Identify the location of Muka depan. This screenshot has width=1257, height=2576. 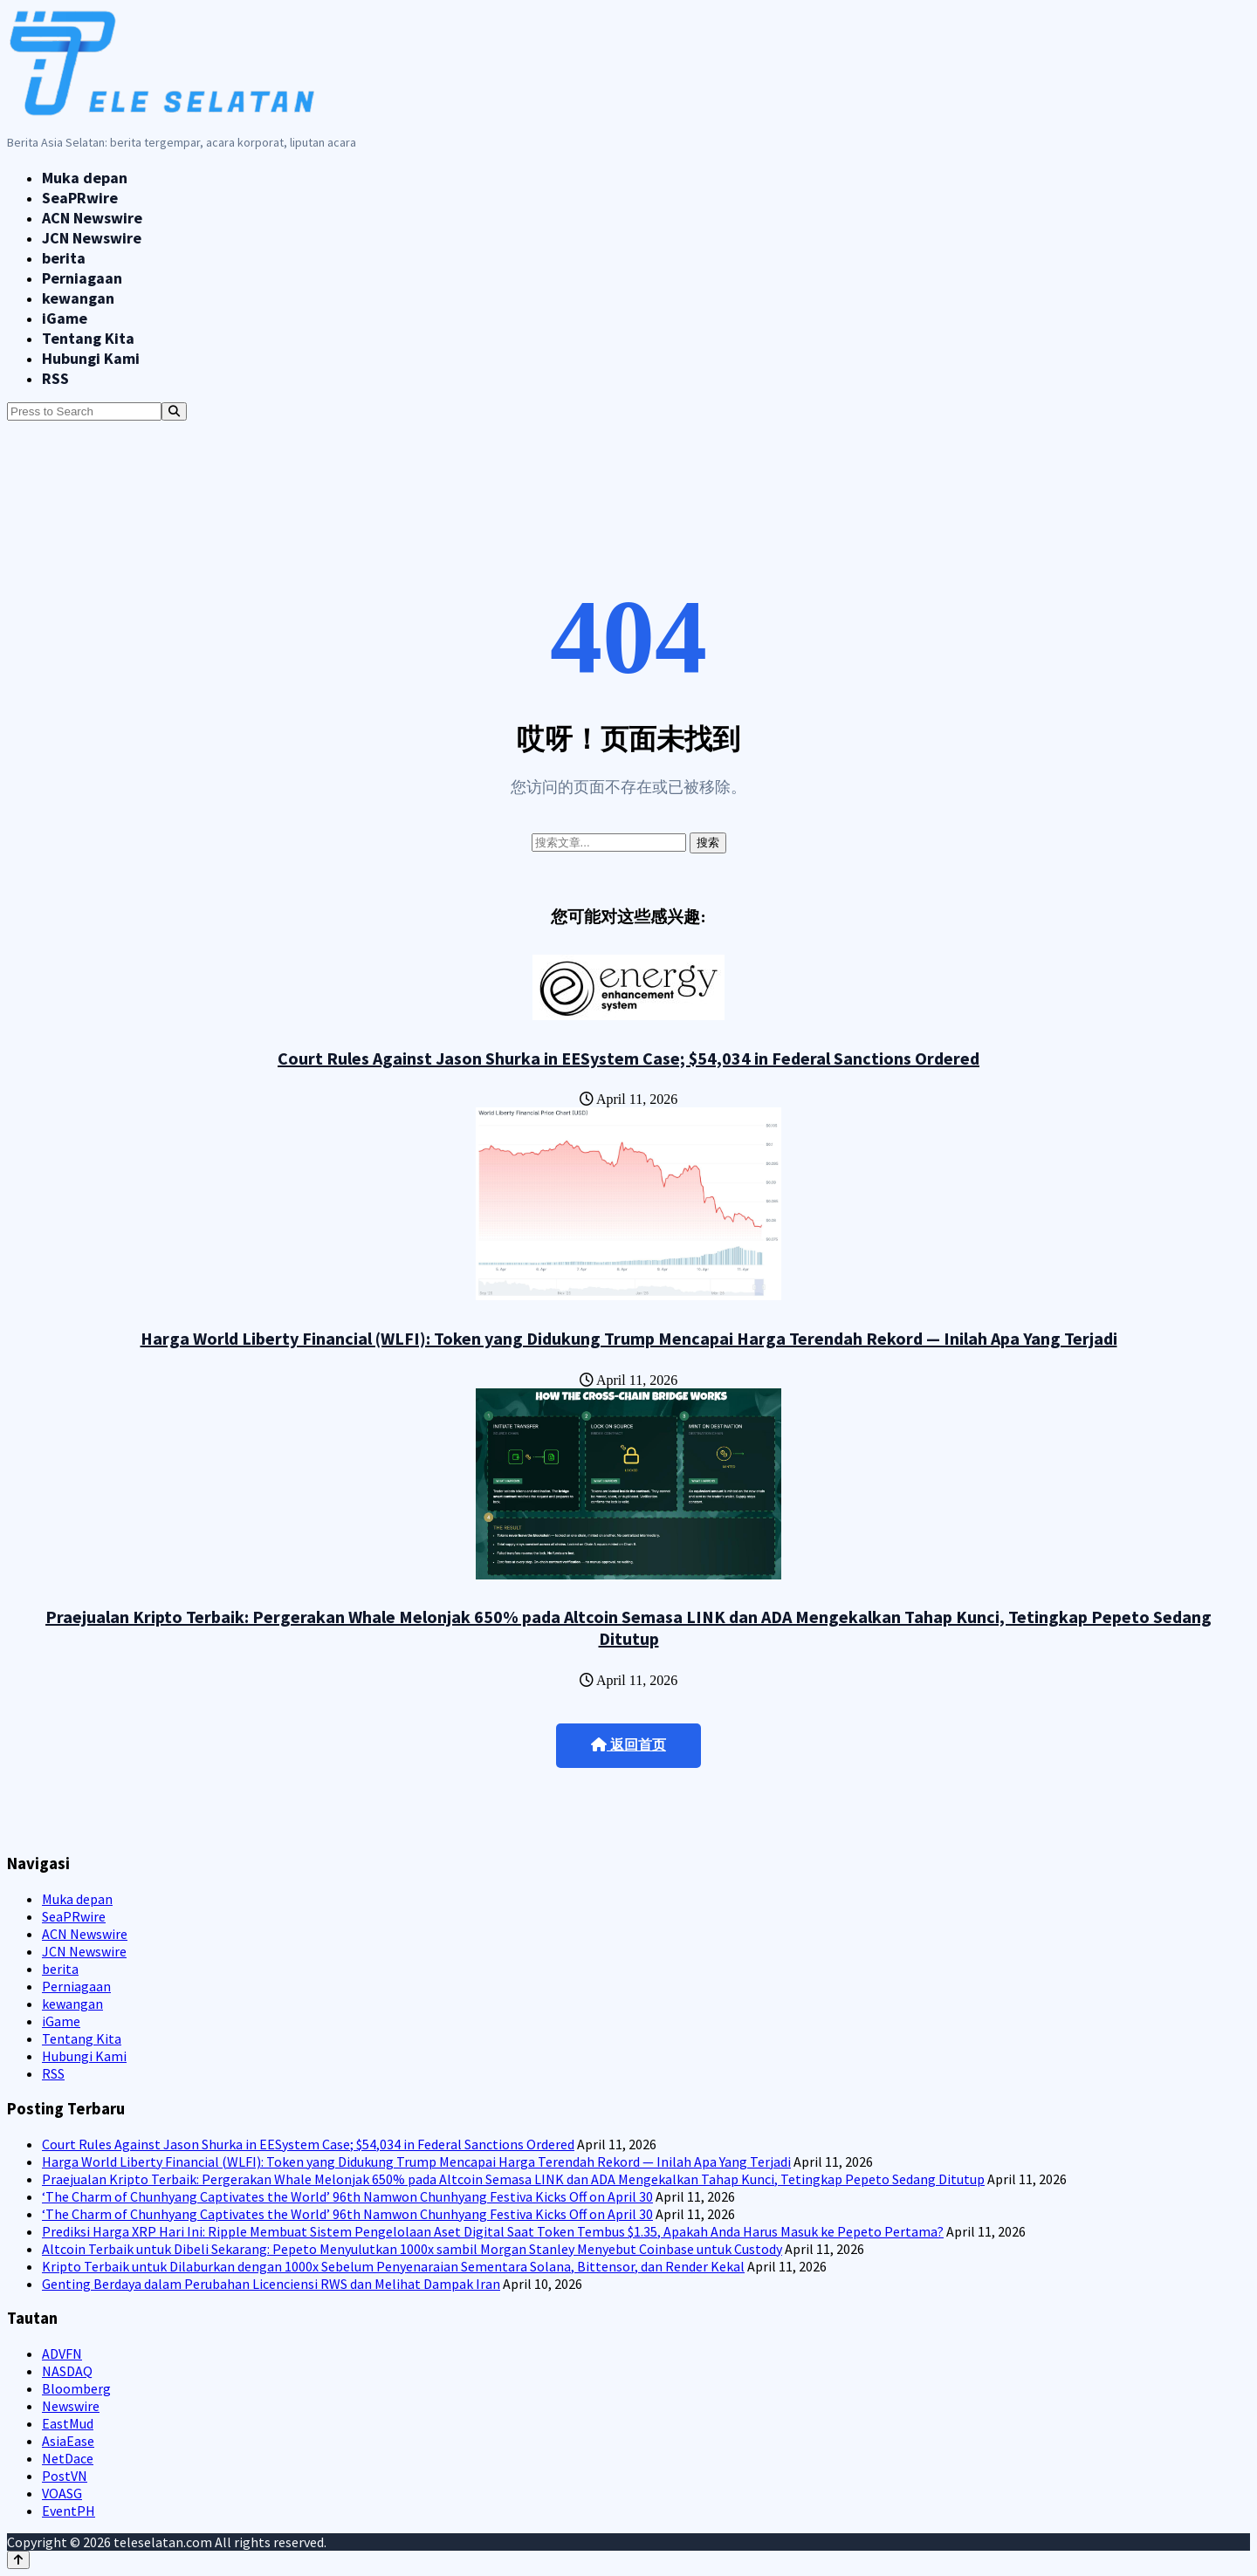
(84, 178).